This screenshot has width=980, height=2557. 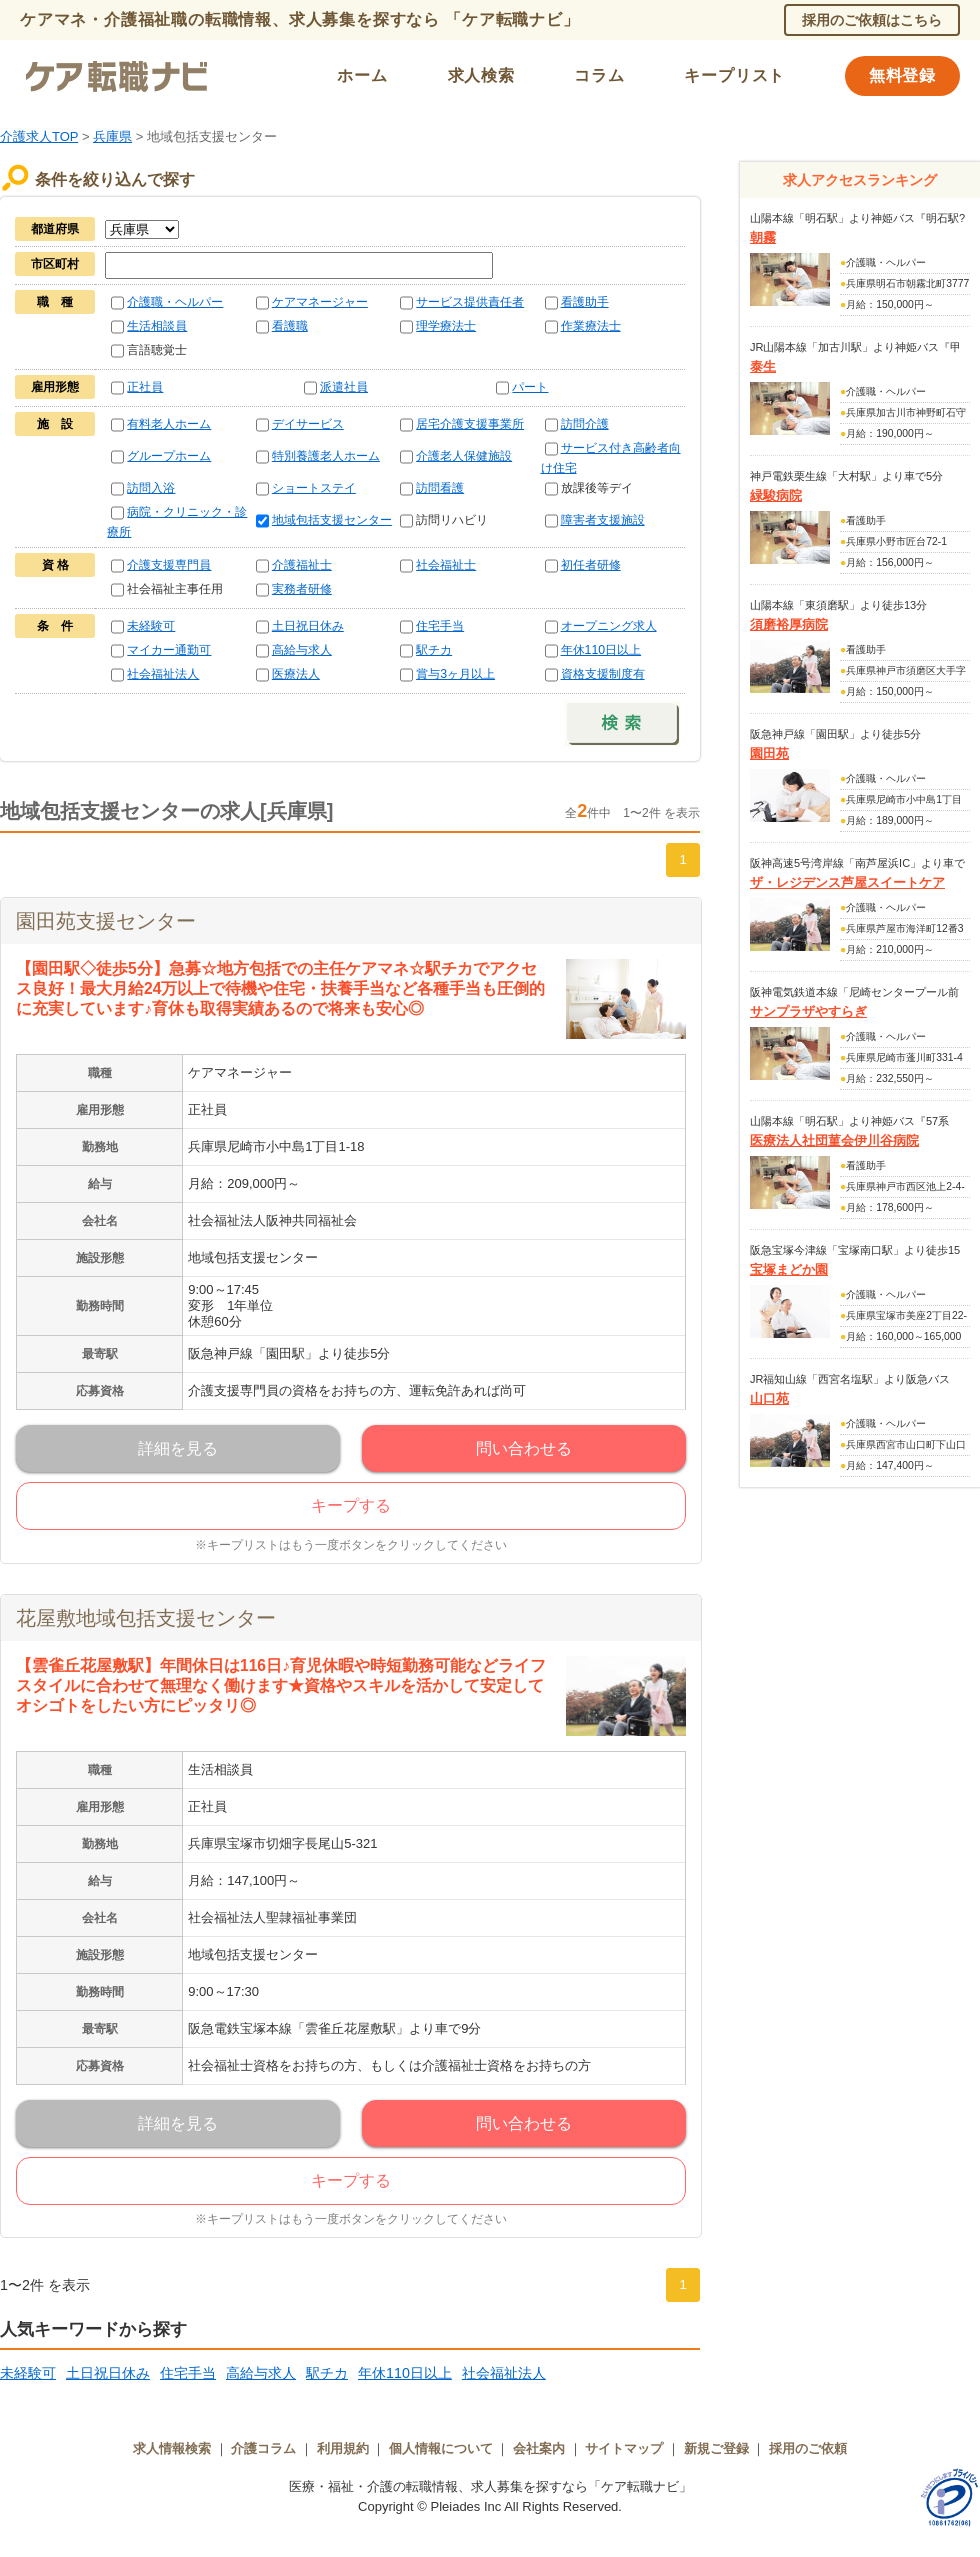 What do you see at coordinates (470, 302) in the screenshot?
I see `サービス提供責任者` at bounding box center [470, 302].